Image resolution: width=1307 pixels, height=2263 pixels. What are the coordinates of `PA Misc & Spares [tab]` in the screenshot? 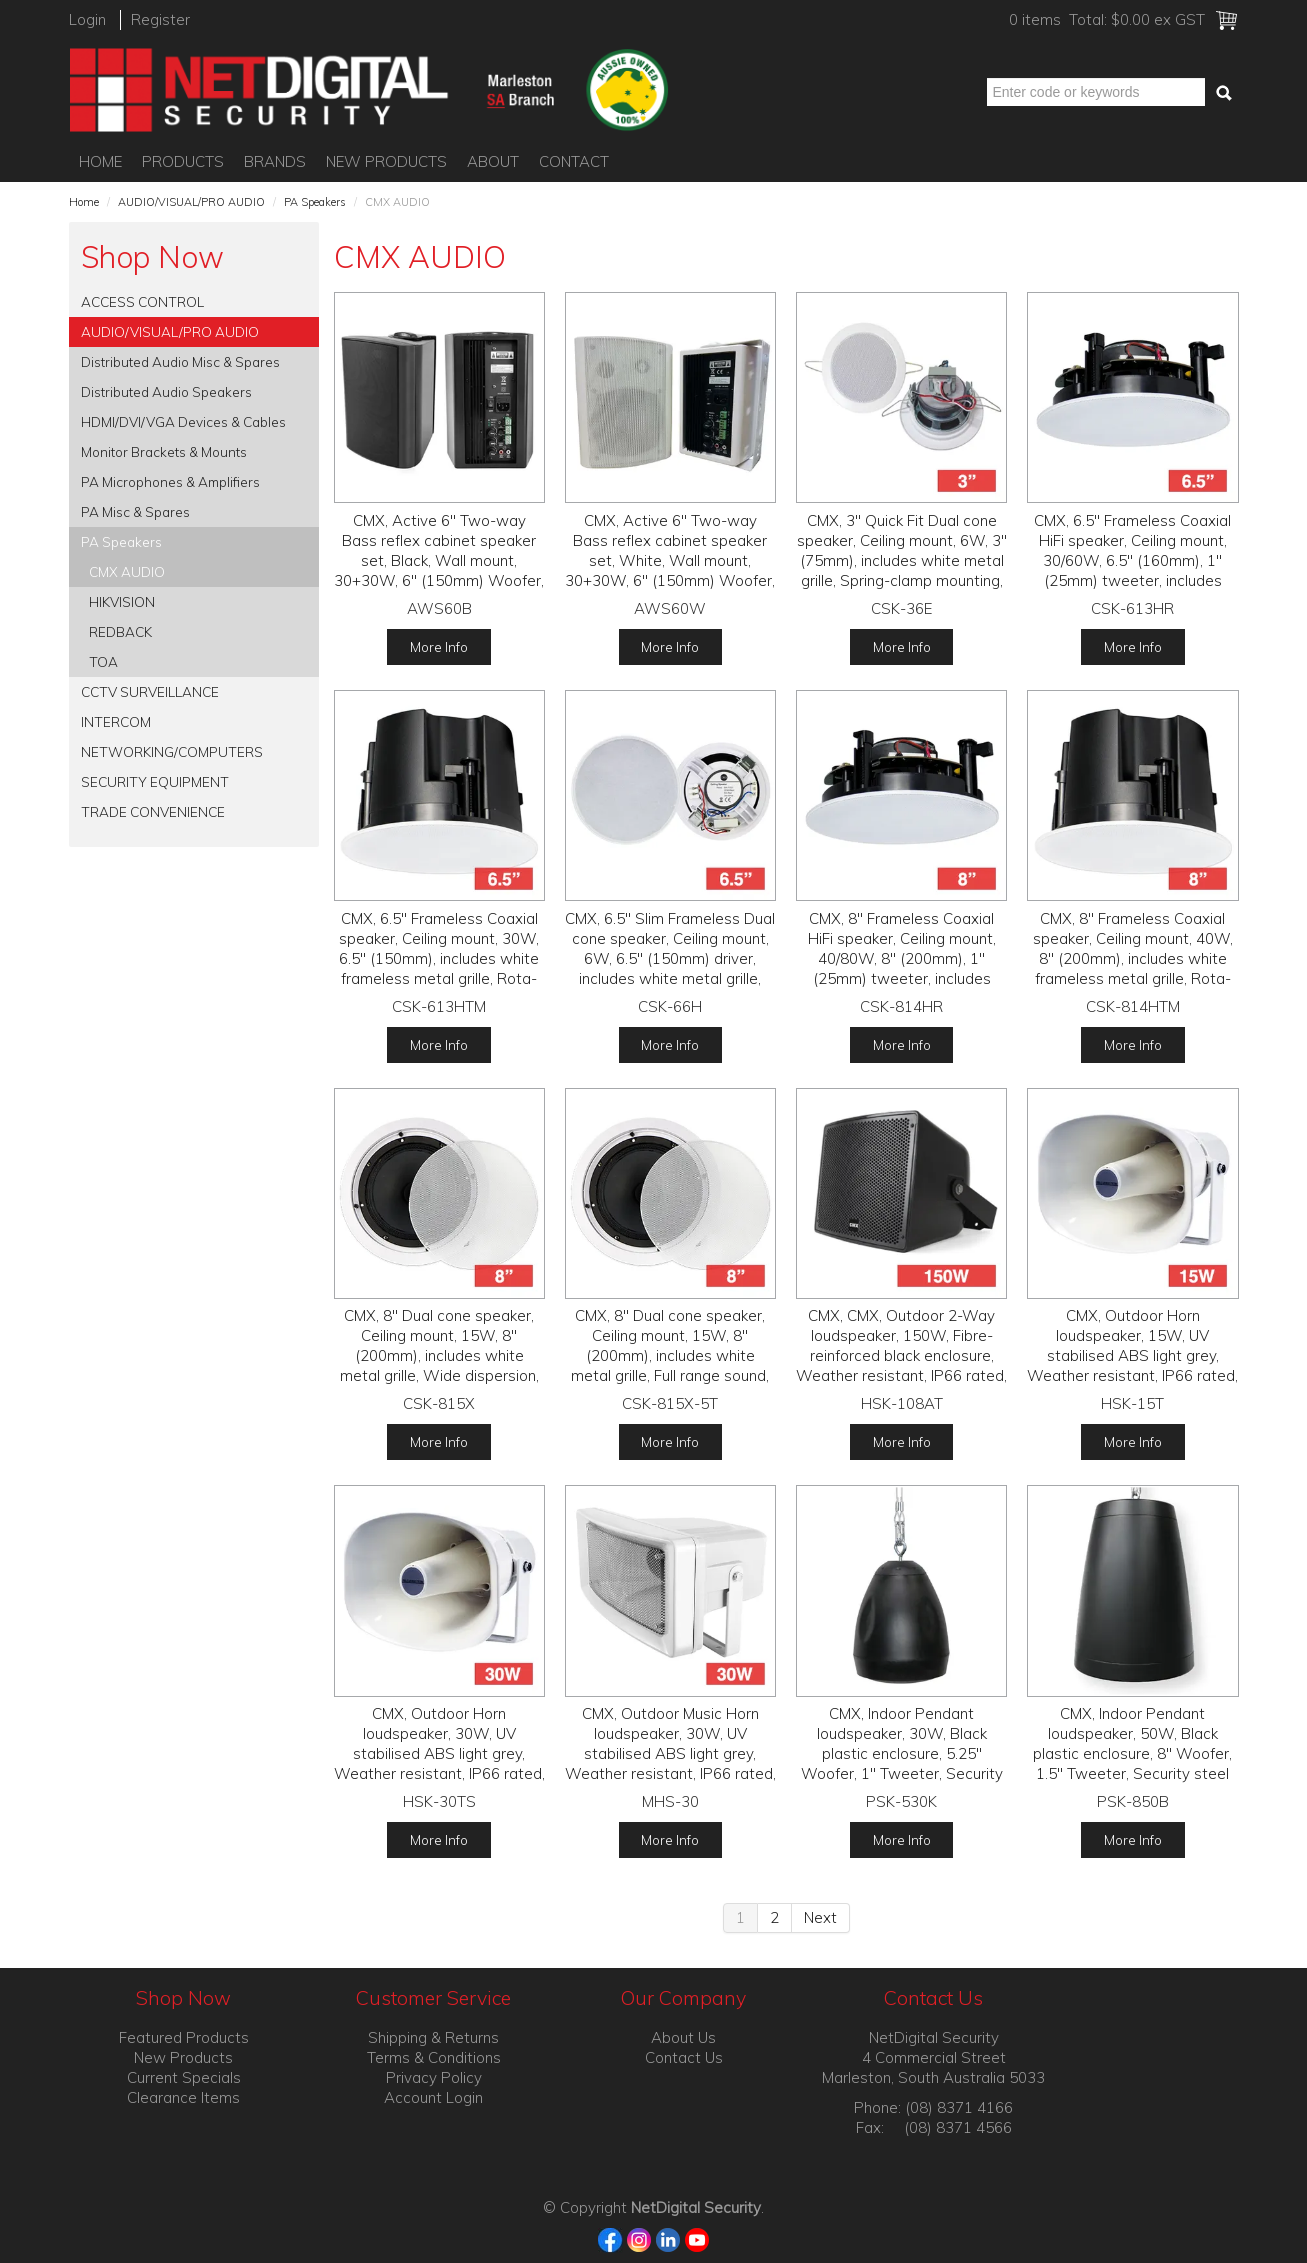 It's located at (135, 511).